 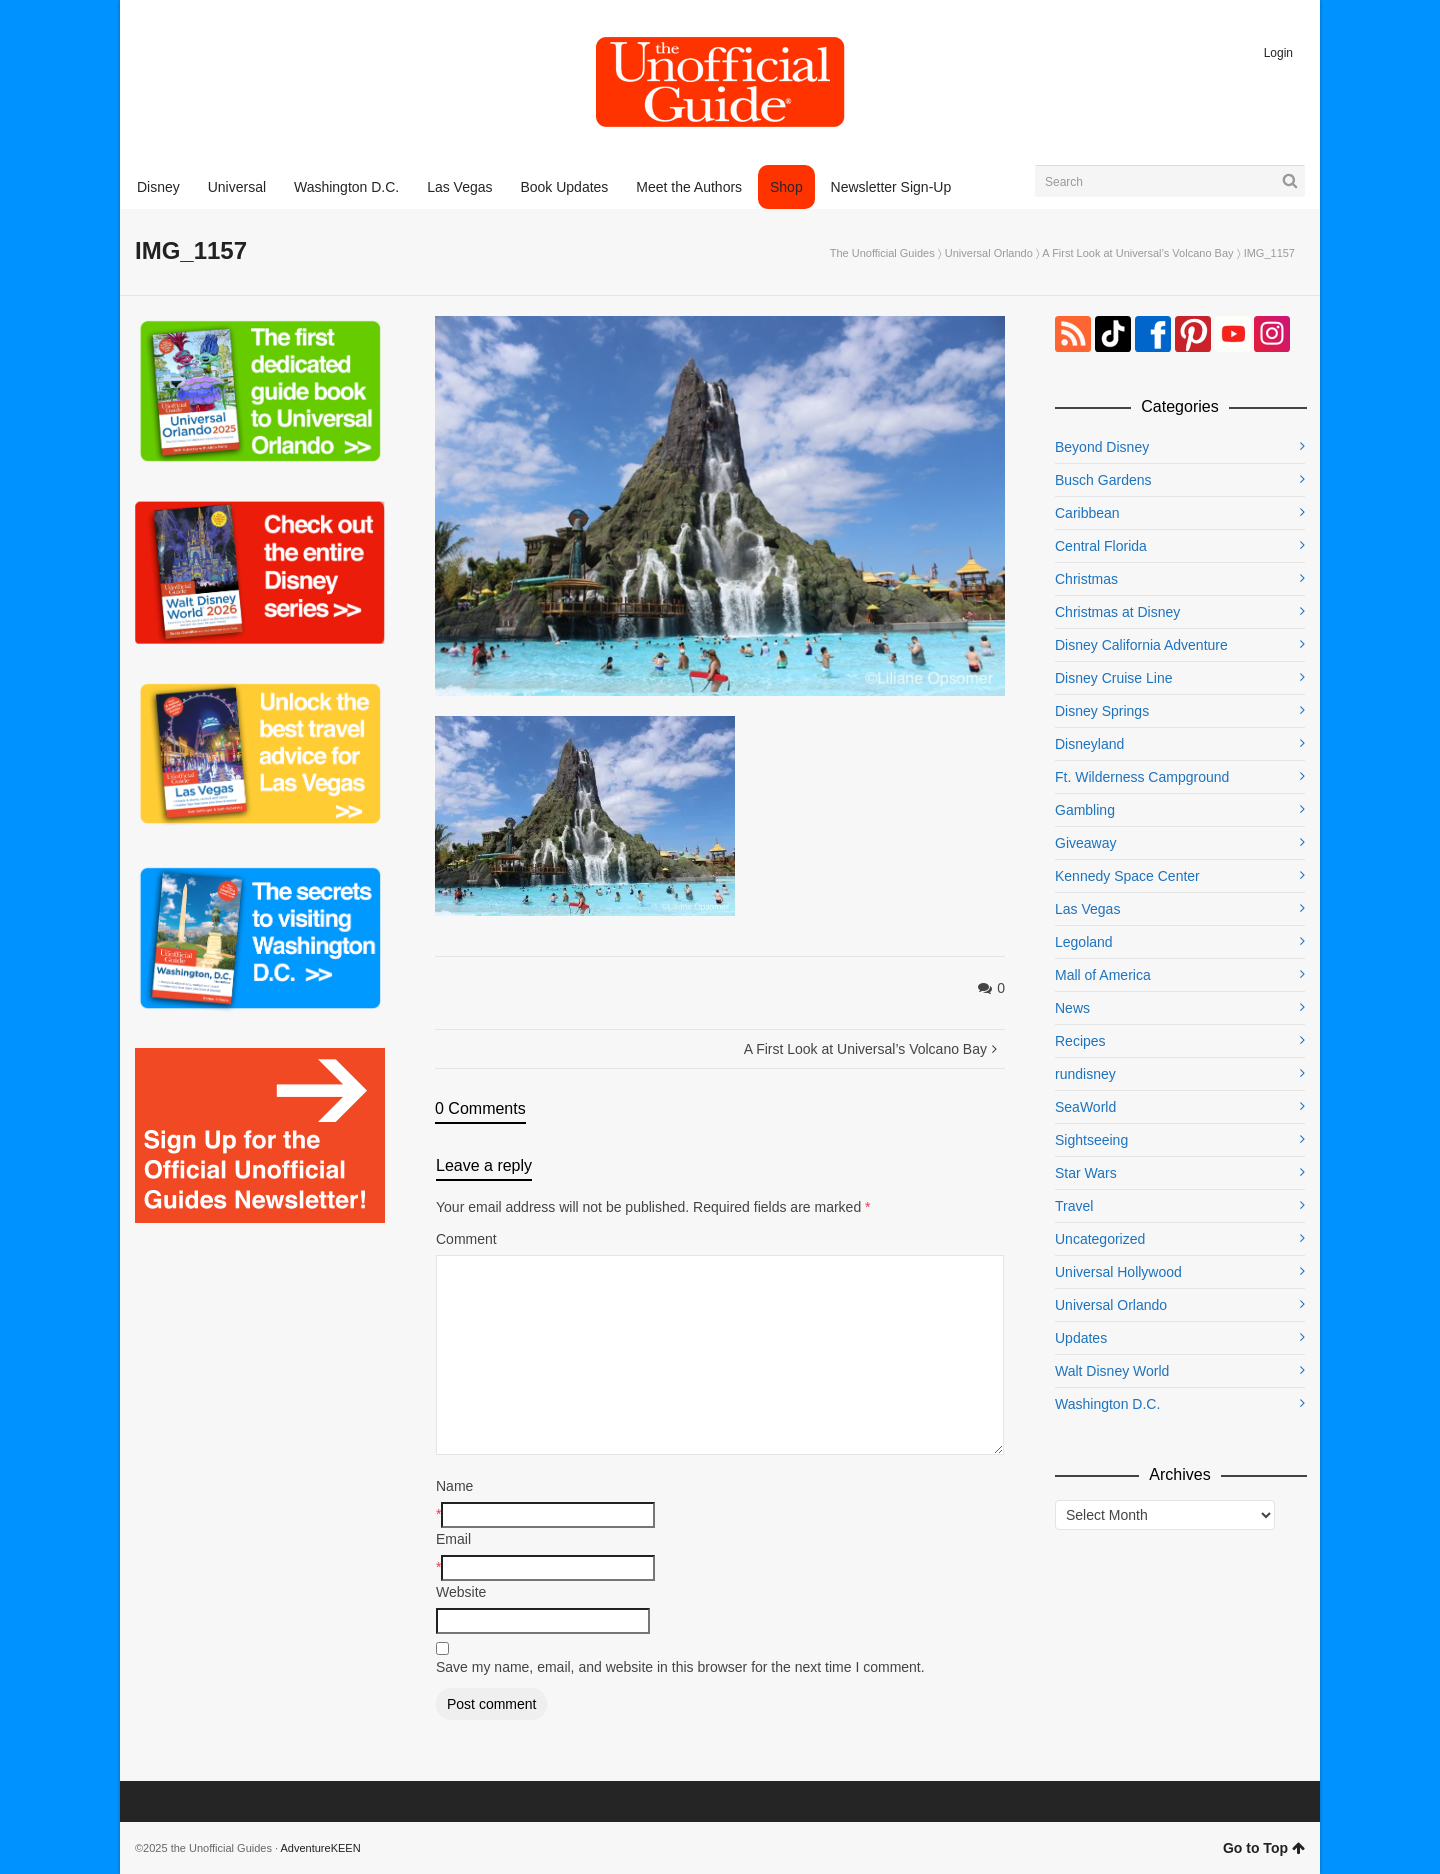 What do you see at coordinates (1117, 612) in the screenshot?
I see `Christmas at Disney` at bounding box center [1117, 612].